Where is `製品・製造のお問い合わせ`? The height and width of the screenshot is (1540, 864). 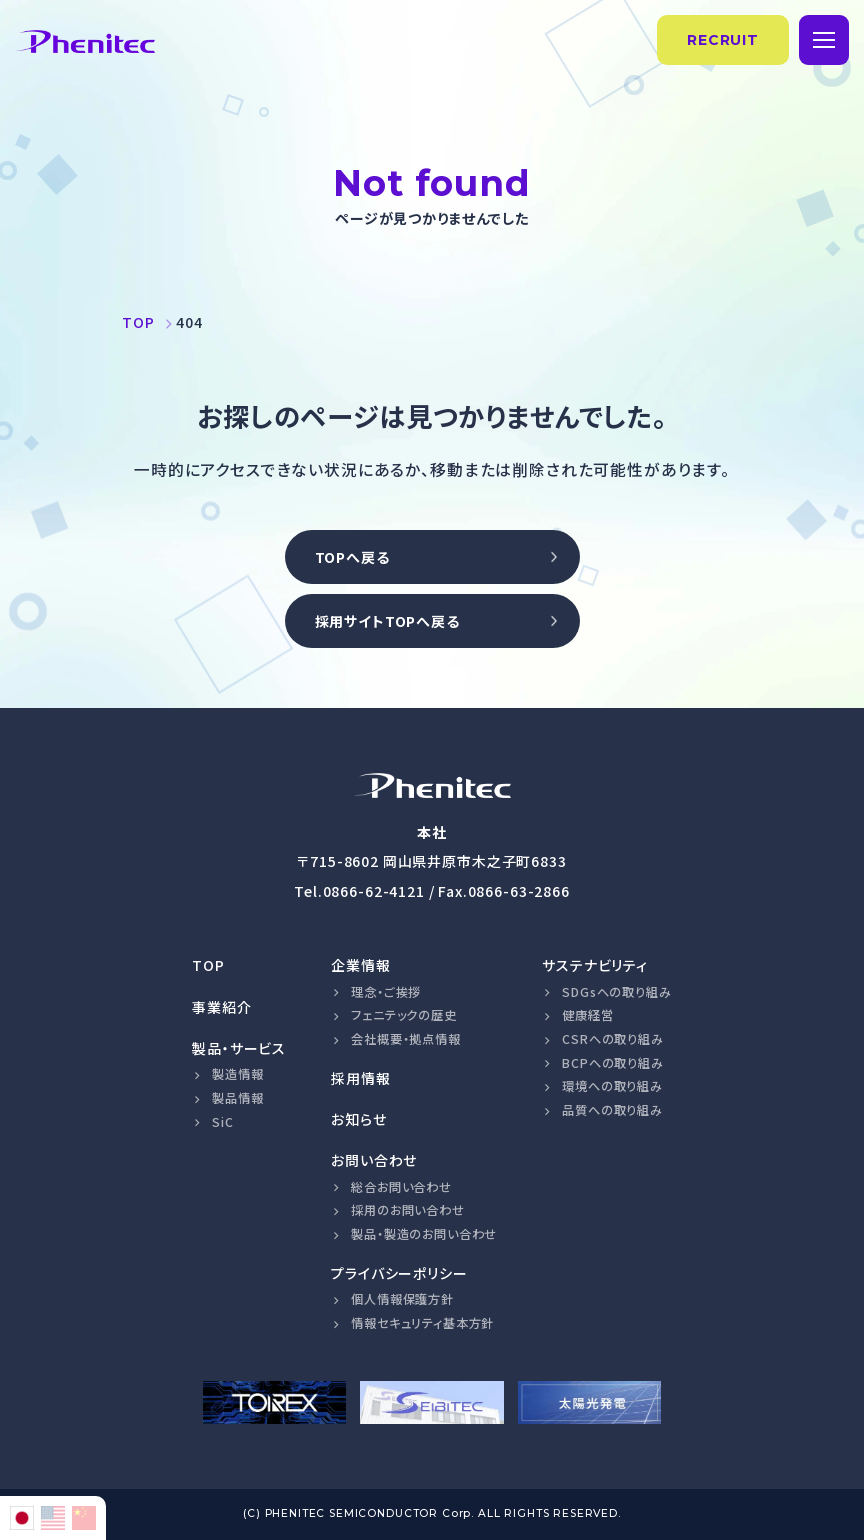 製品・製造のお問い合わせ is located at coordinates (424, 1234).